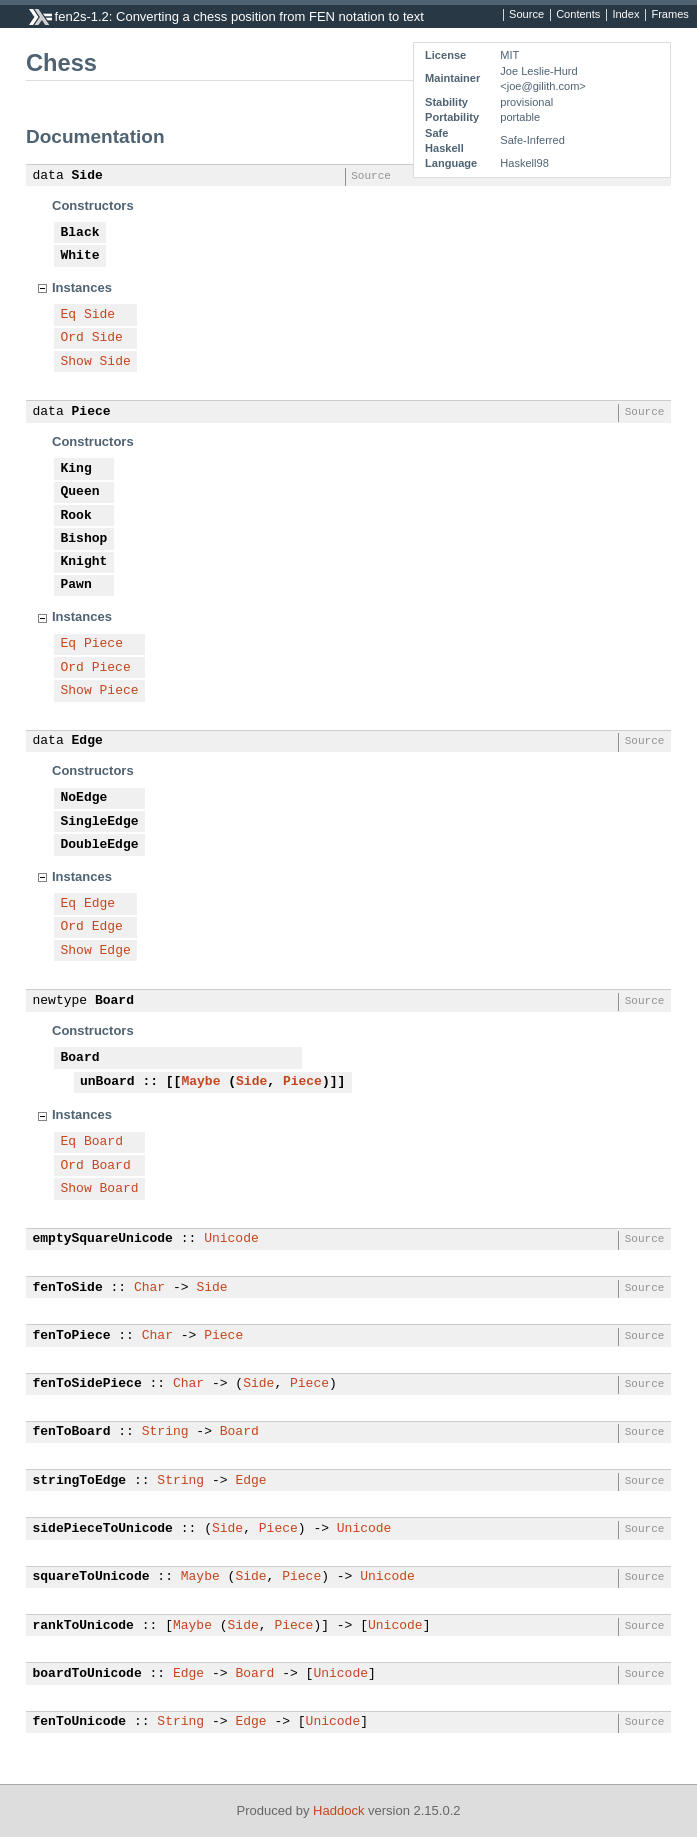 Image resolution: width=697 pixels, height=1837 pixels. I want to click on emptySquareUnicode, so click(103, 1239).